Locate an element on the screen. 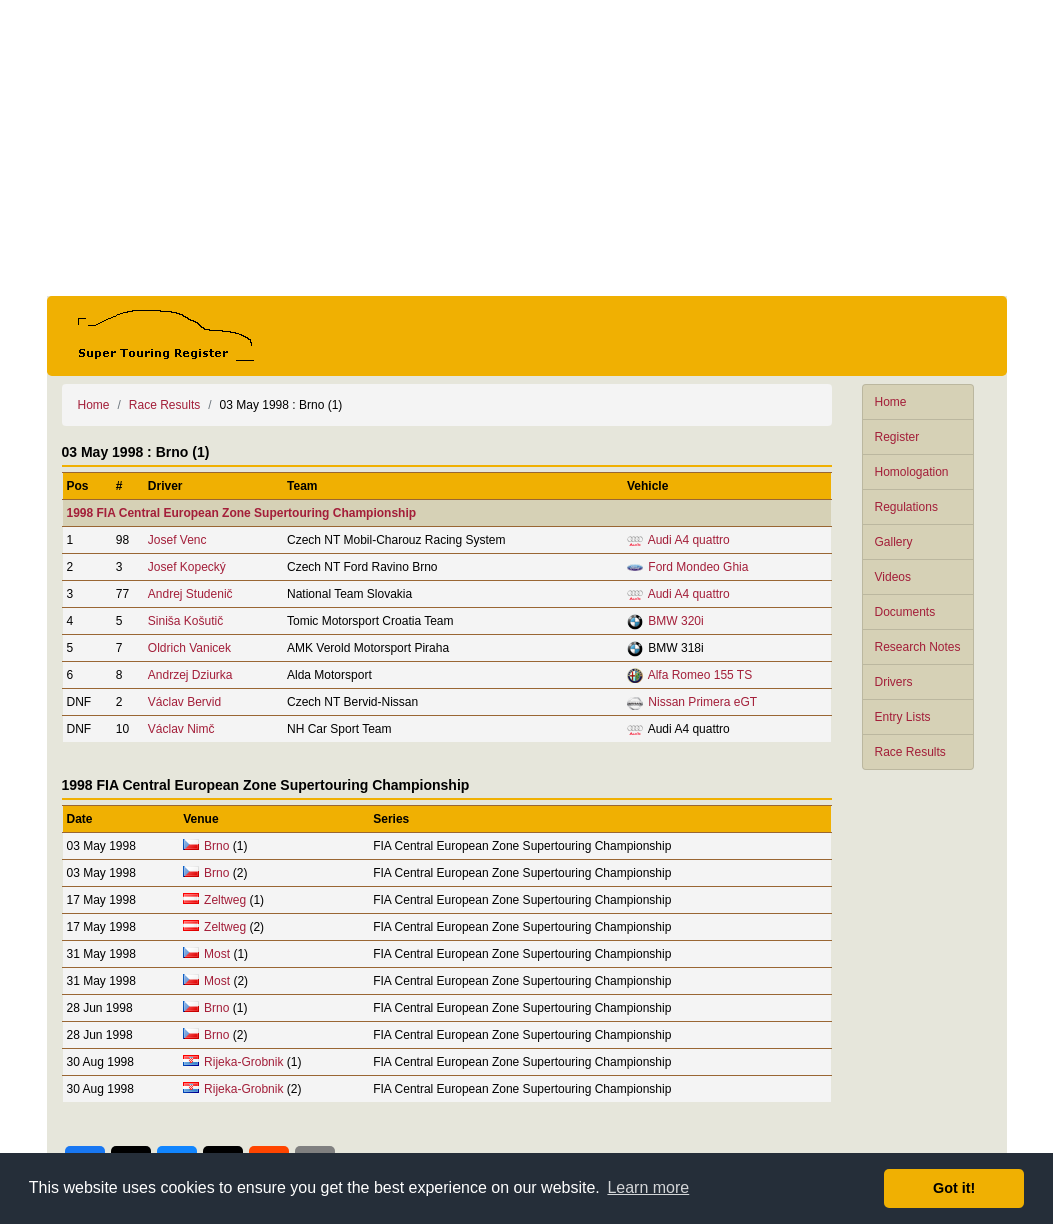  Rijeka-Grobnik is located at coordinates (243, 1062).